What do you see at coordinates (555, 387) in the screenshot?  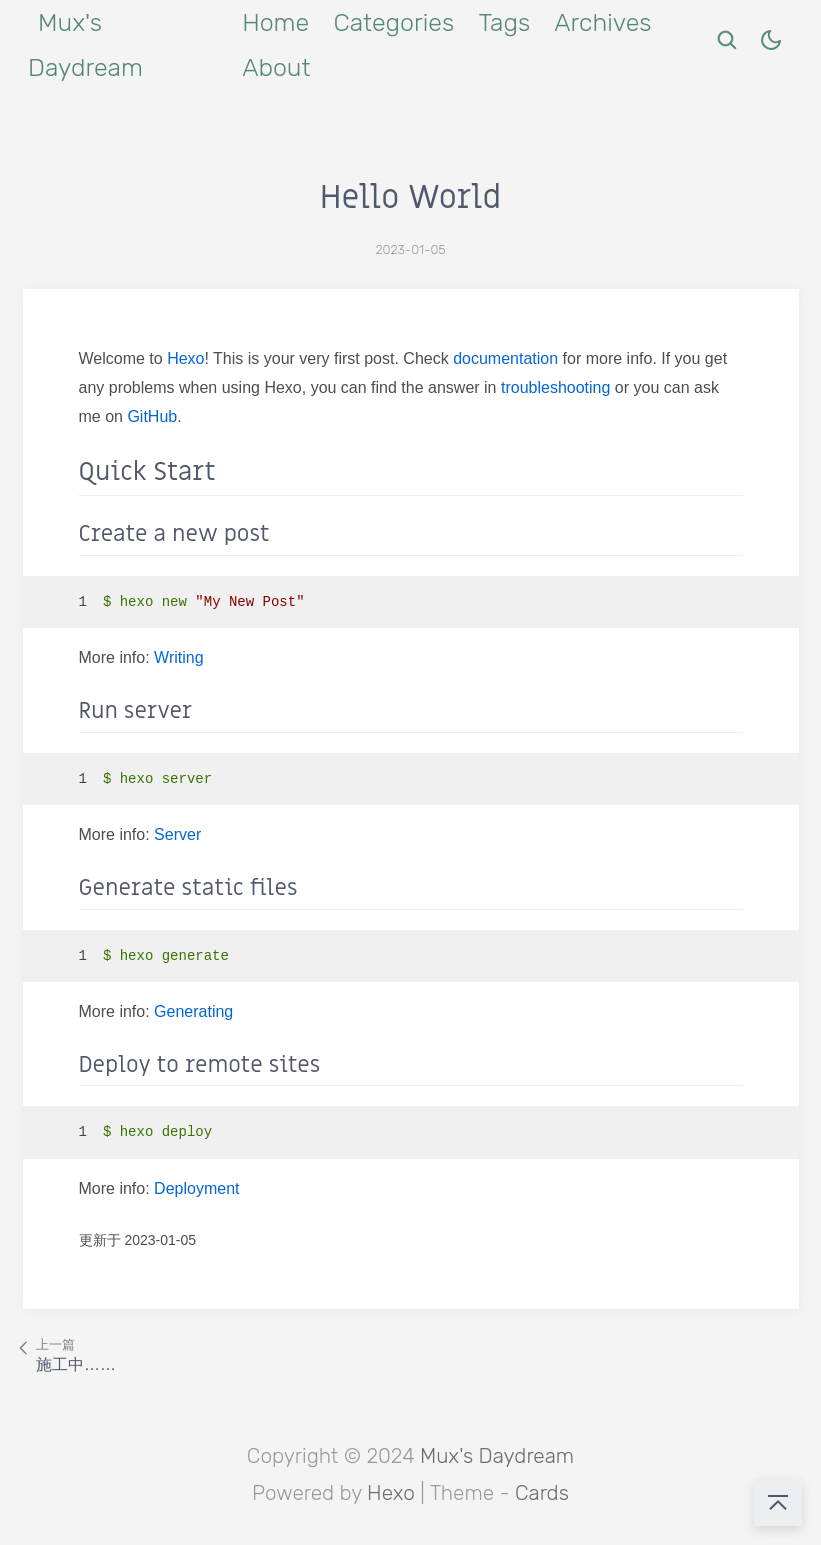 I see `troubleshooting` at bounding box center [555, 387].